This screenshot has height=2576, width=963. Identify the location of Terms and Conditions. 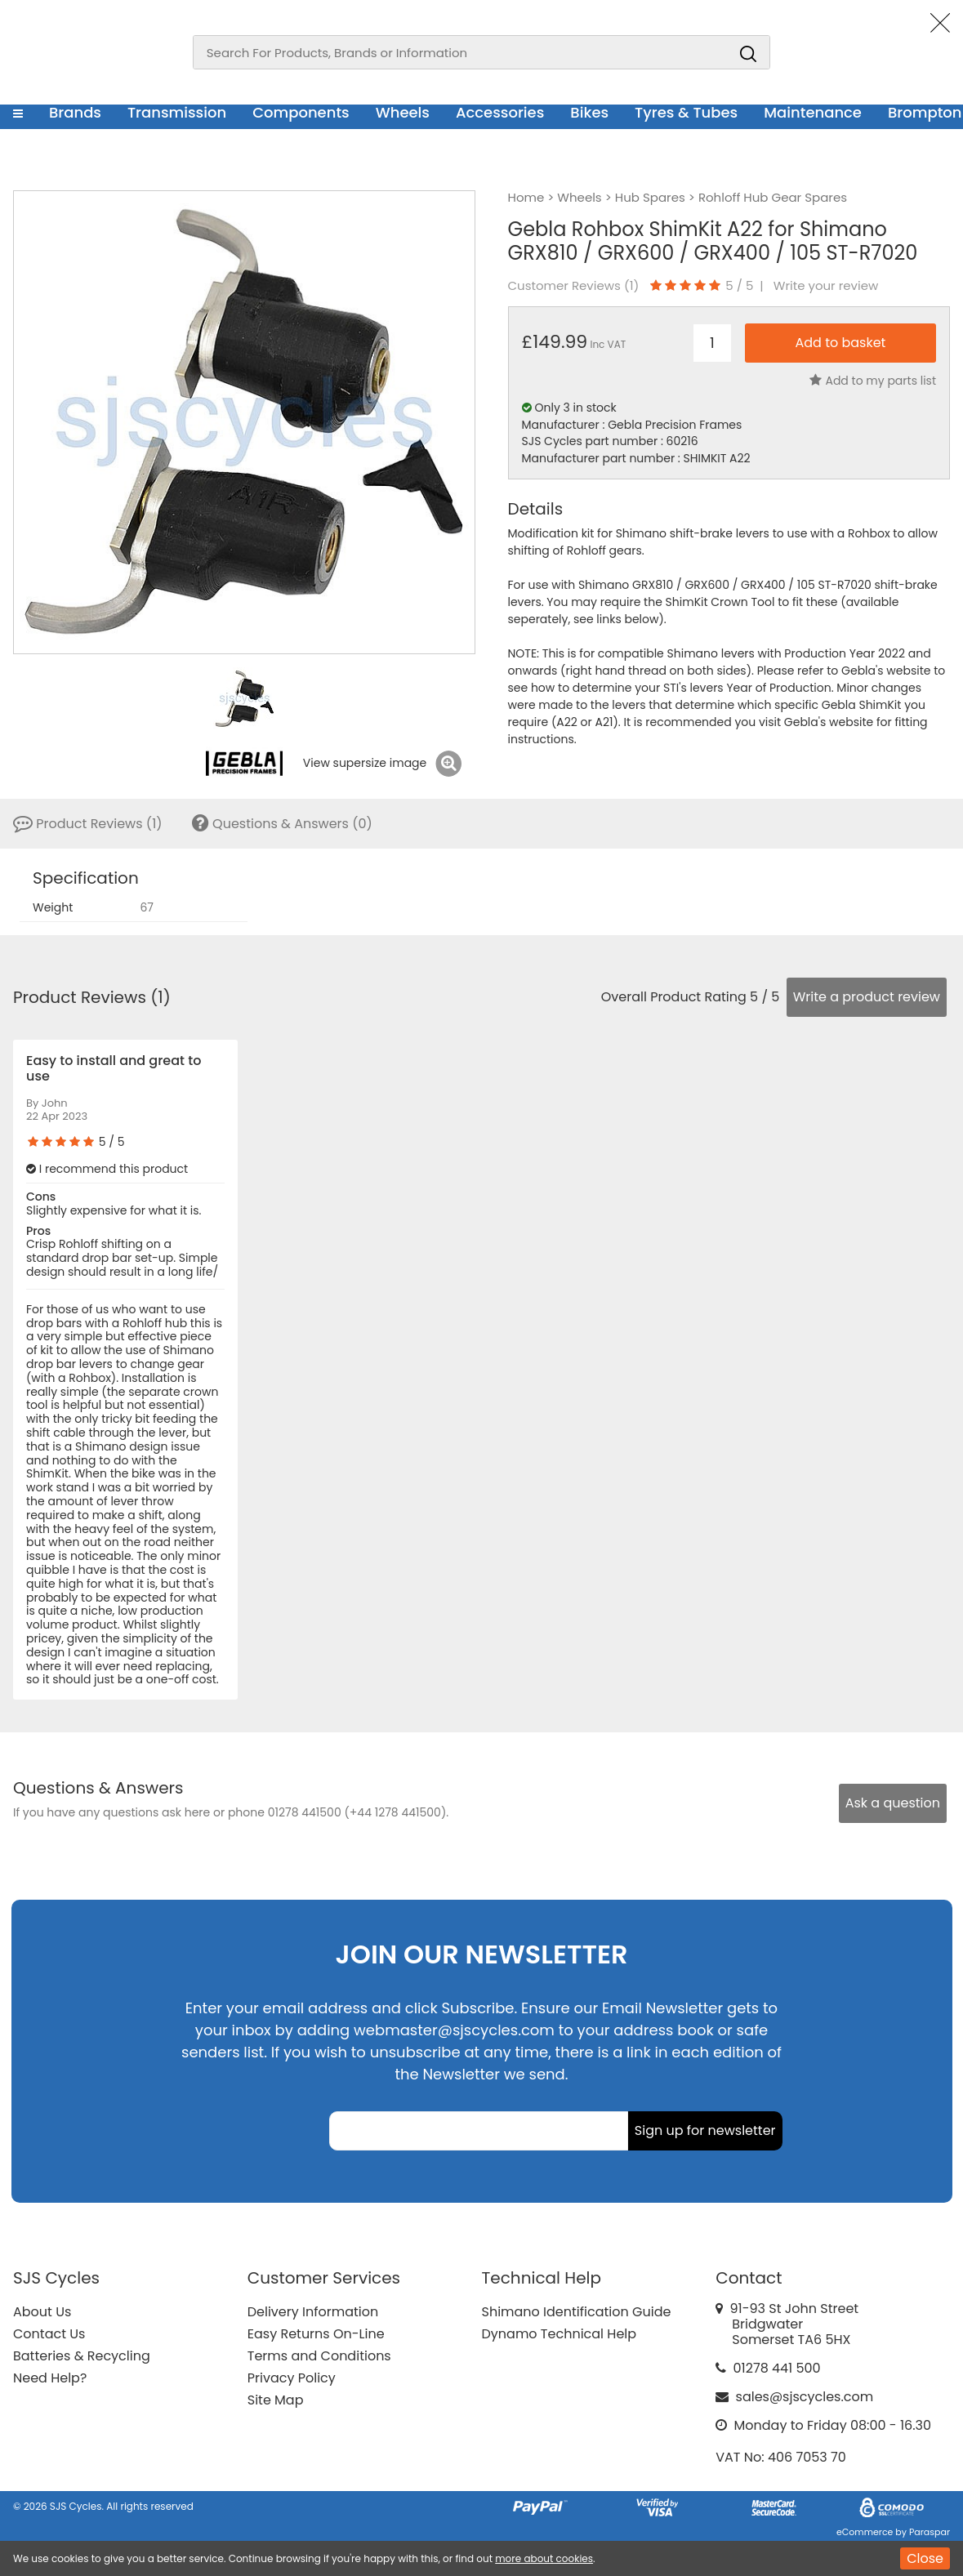
(319, 2355).